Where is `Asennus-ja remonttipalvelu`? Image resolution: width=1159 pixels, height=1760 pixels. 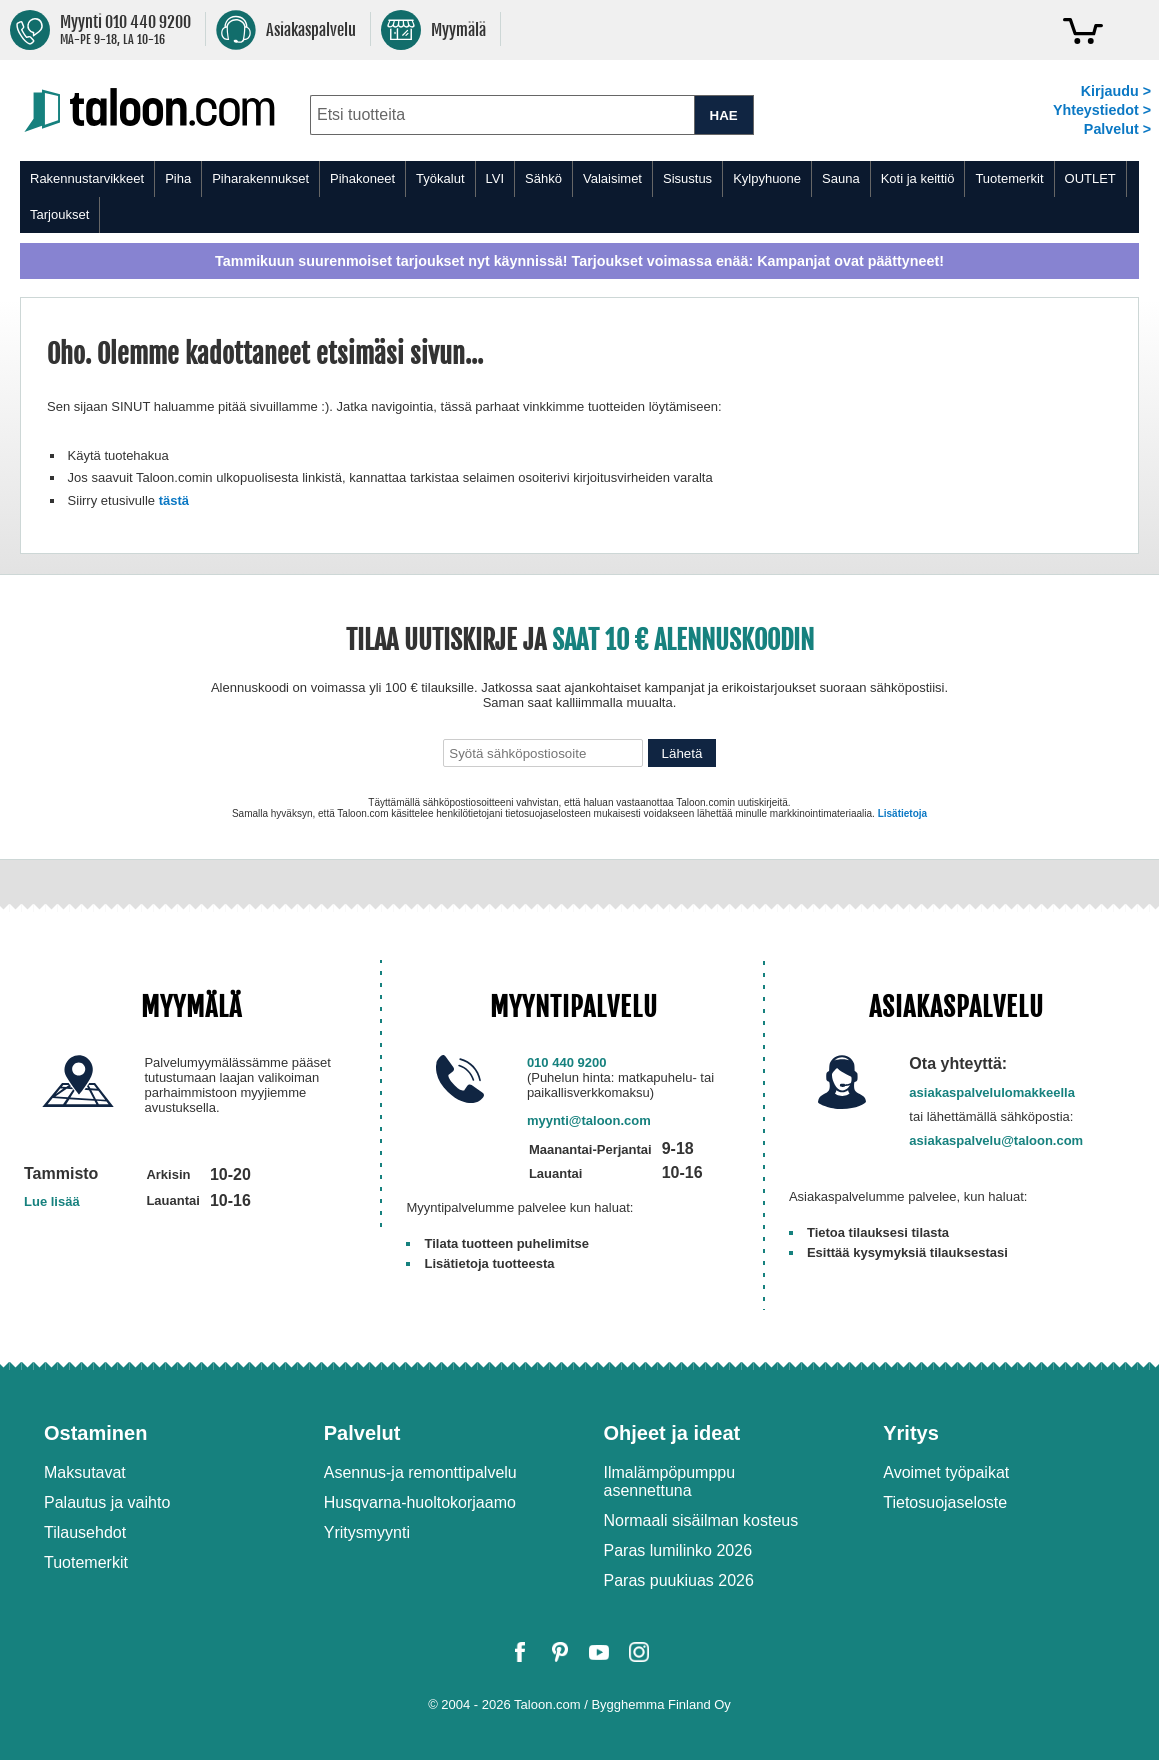 Asennus-ja remonttipalvelu is located at coordinates (420, 1472).